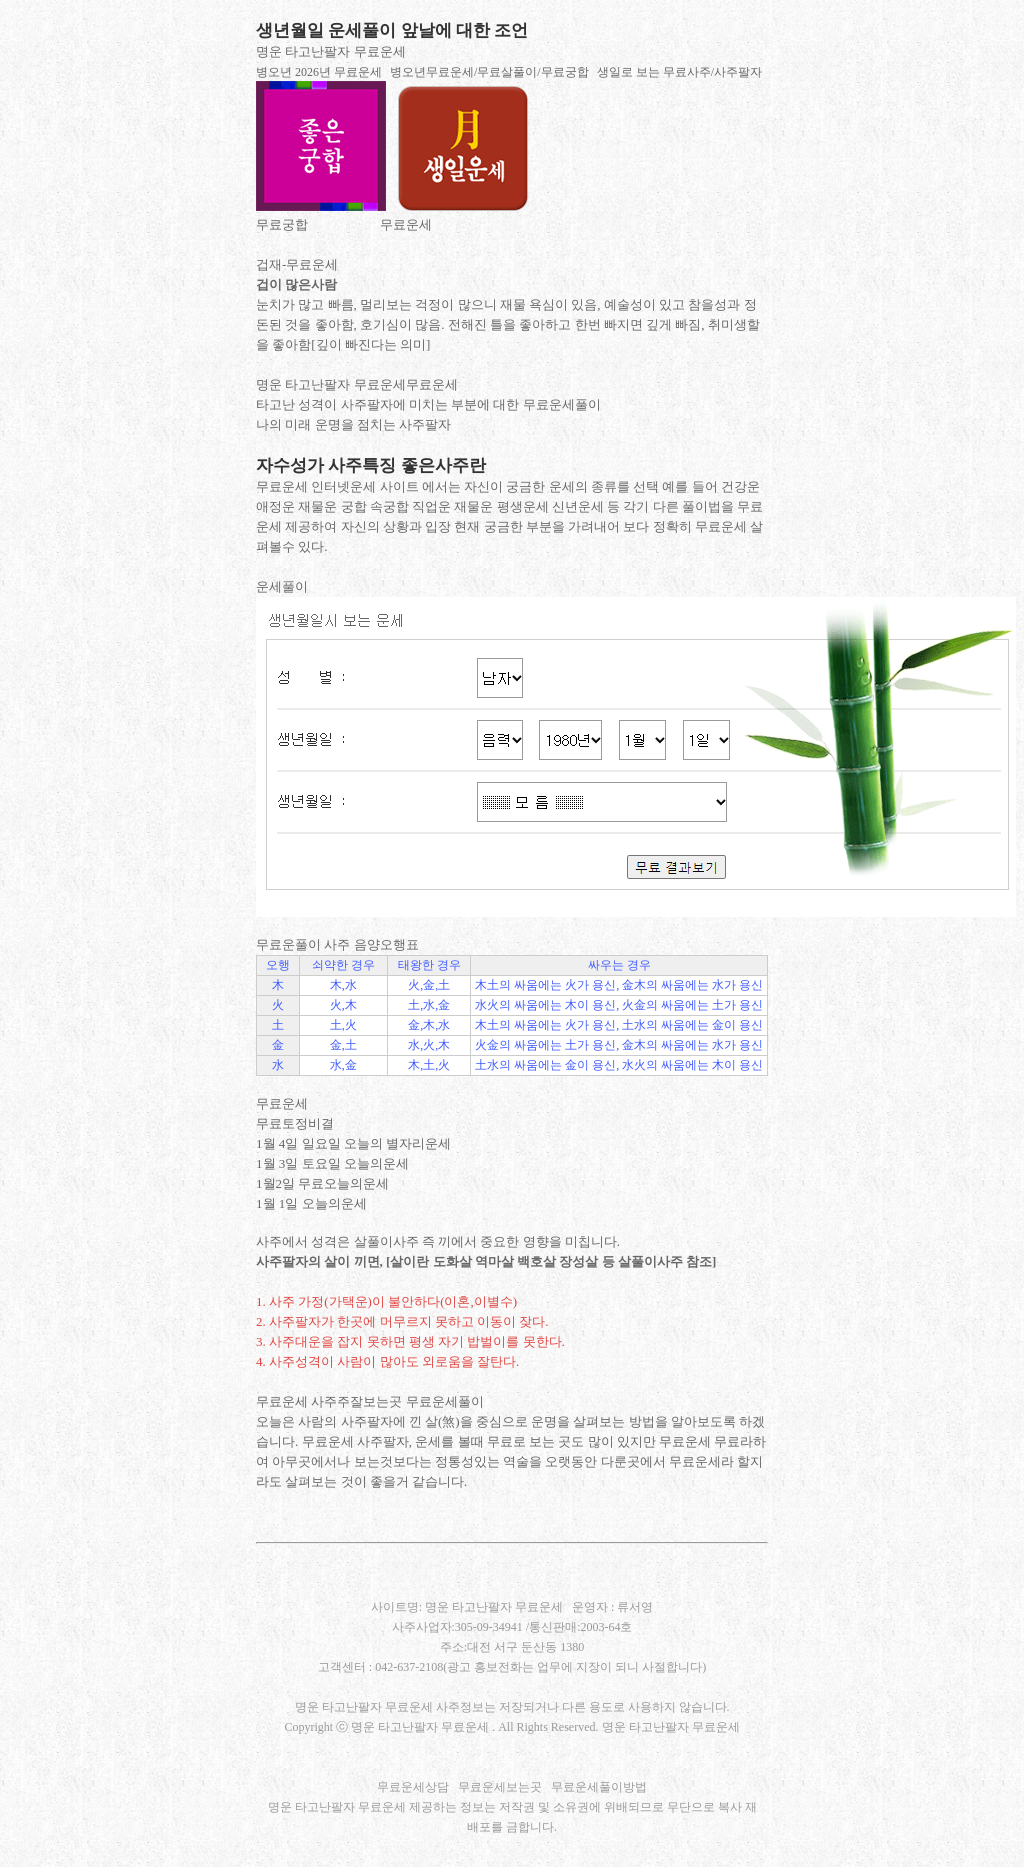 This screenshot has height=1867, width=1024. I want to click on 무료운세보는곳, so click(500, 1787).